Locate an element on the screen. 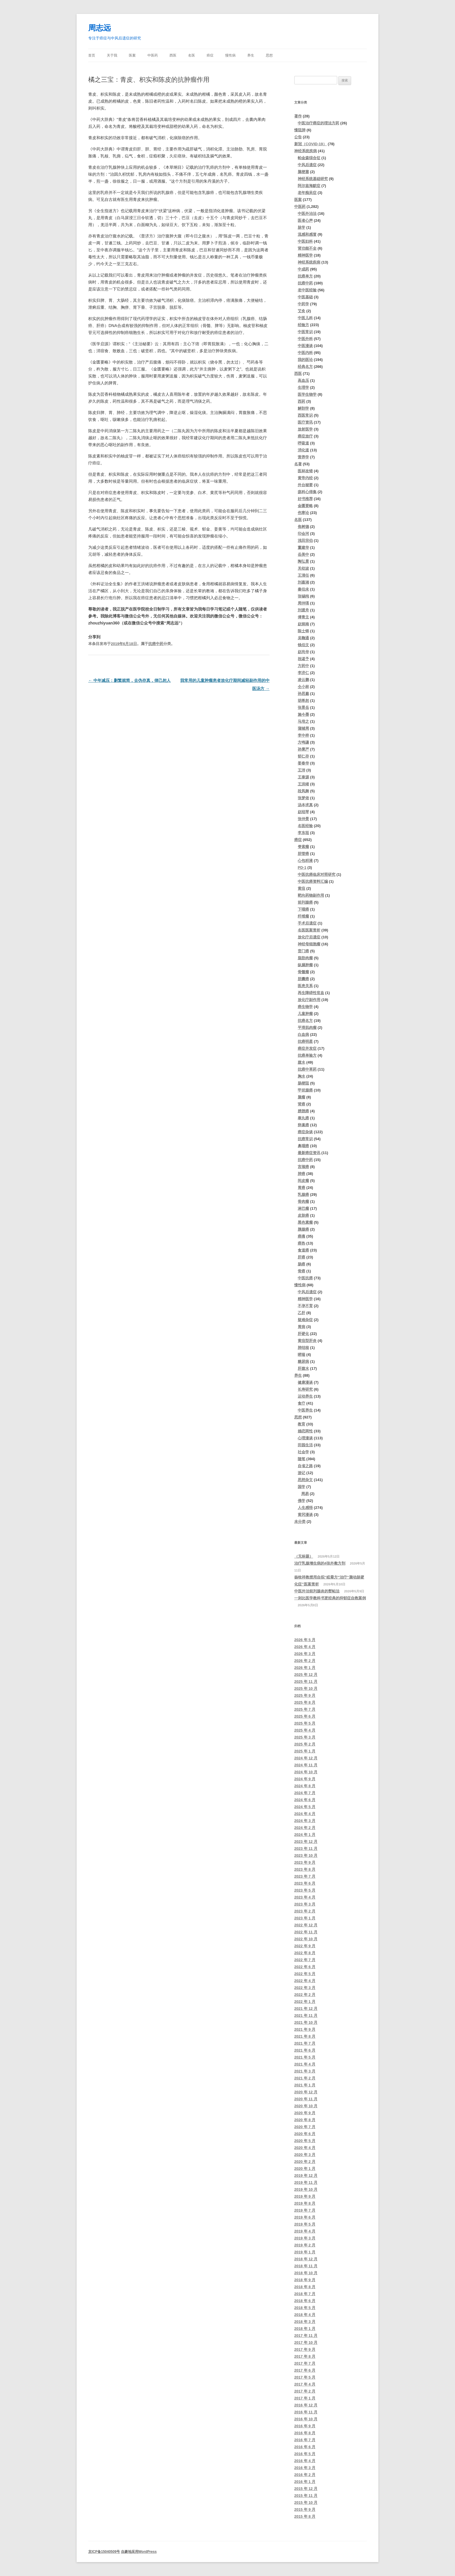 The height and width of the screenshot is (2576, 455). 2016 年 8 月 is located at coordinates (304, 2433).